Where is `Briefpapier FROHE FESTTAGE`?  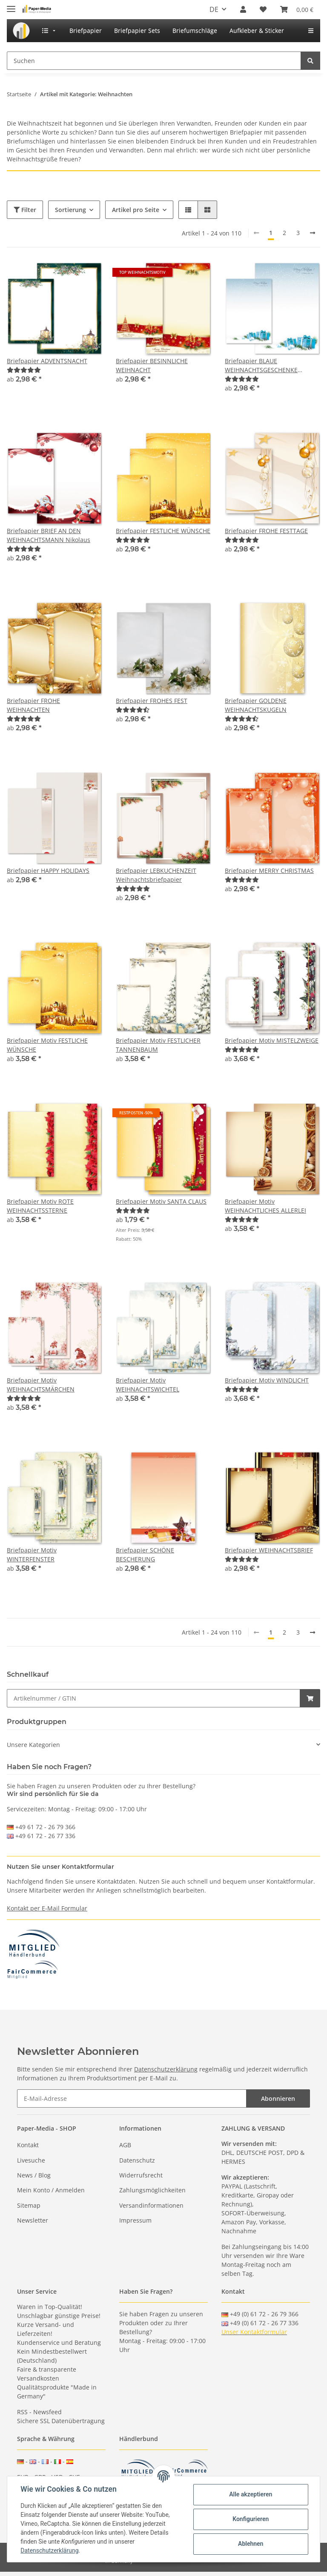 Briefpapier FROHE FESTTAGE is located at coordinates (266, 531).